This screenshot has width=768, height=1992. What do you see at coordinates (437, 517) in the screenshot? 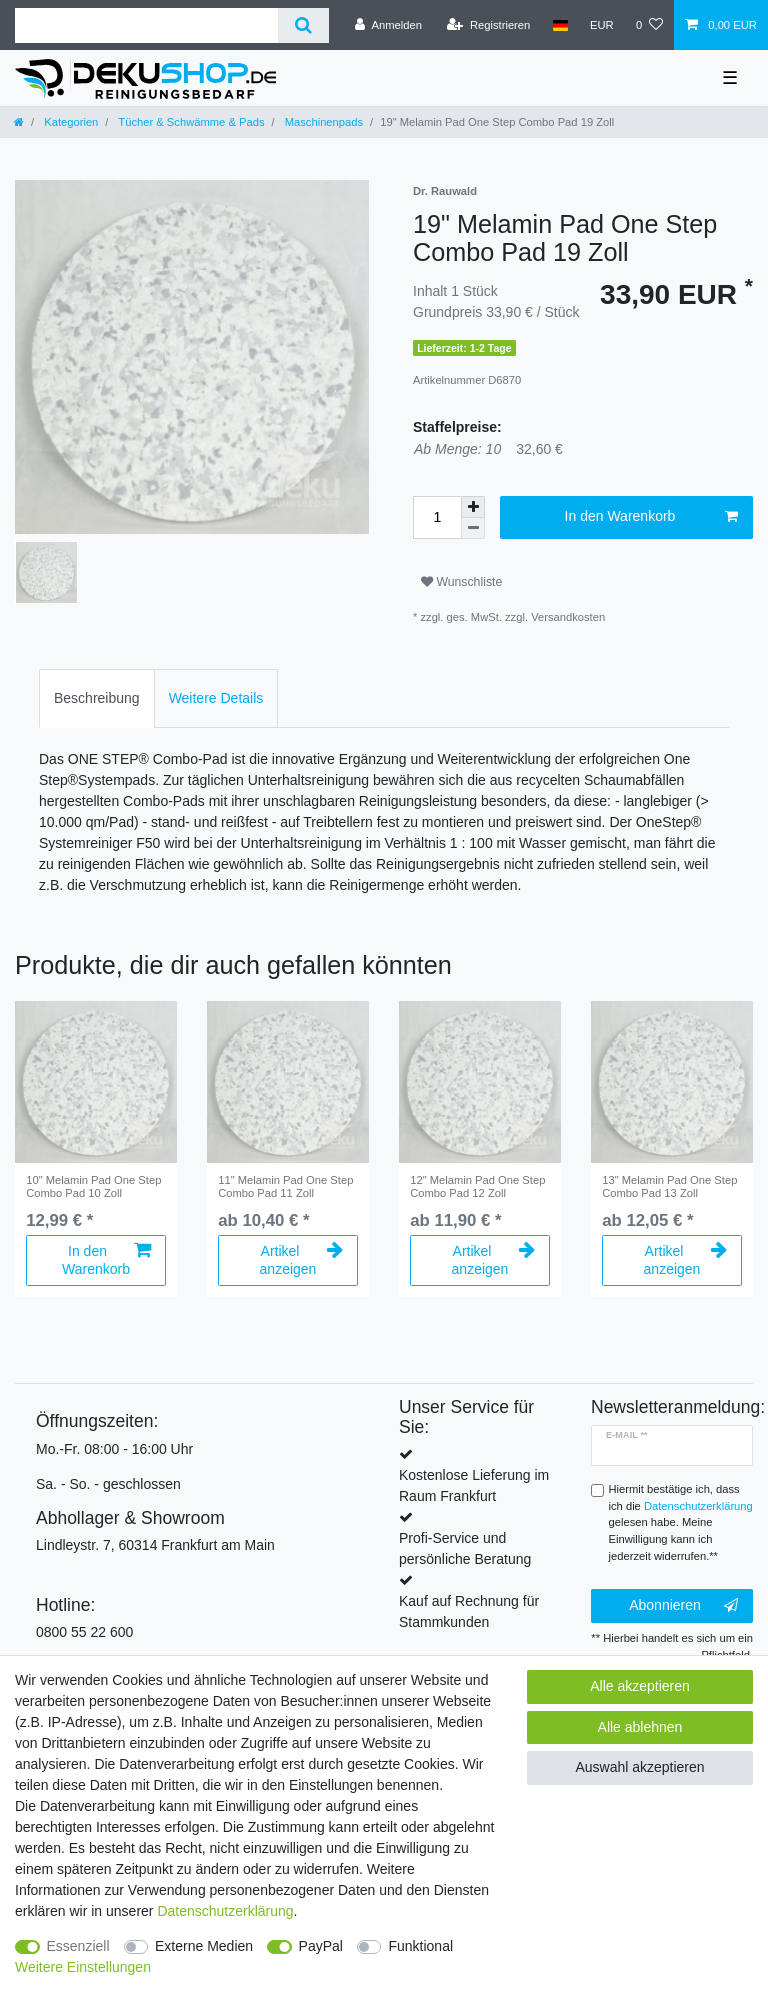
I see `[Mengeneingabe]` at bounding box center [437, 517].